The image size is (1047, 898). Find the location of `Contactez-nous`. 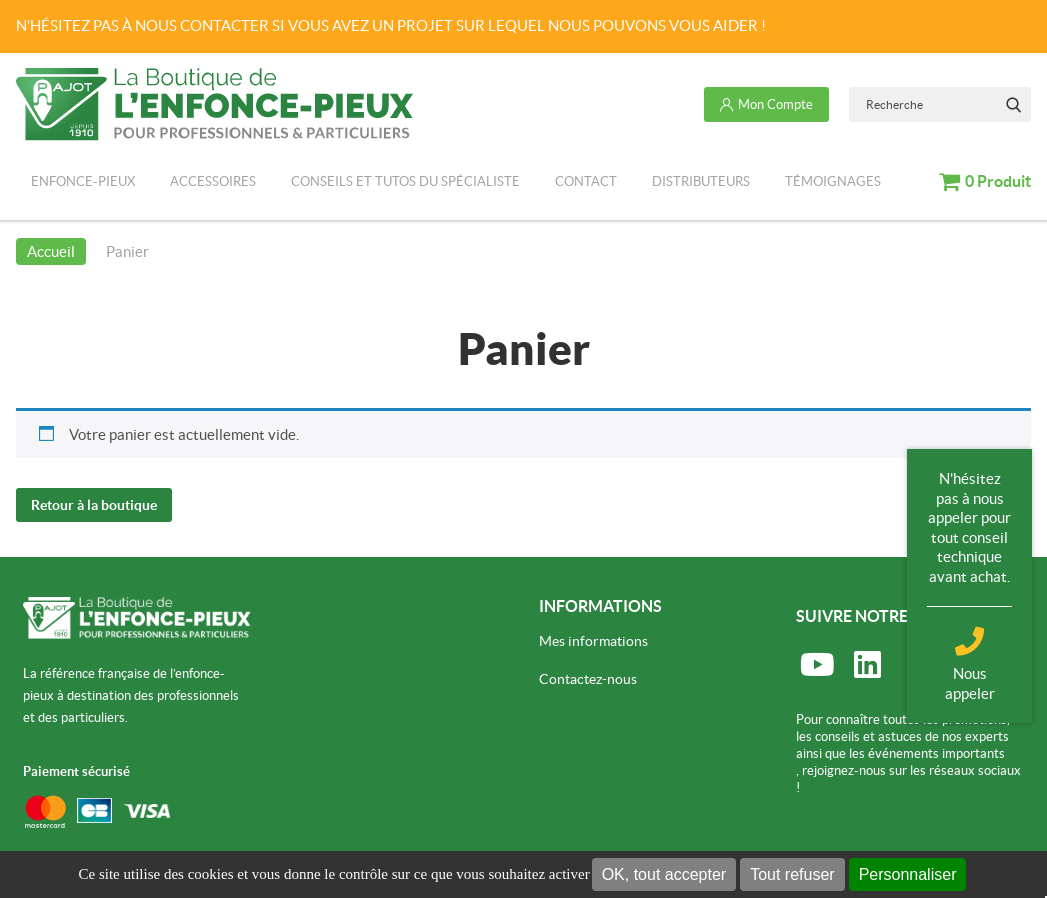

Contactez-nous is located at coordinates (588, 678).